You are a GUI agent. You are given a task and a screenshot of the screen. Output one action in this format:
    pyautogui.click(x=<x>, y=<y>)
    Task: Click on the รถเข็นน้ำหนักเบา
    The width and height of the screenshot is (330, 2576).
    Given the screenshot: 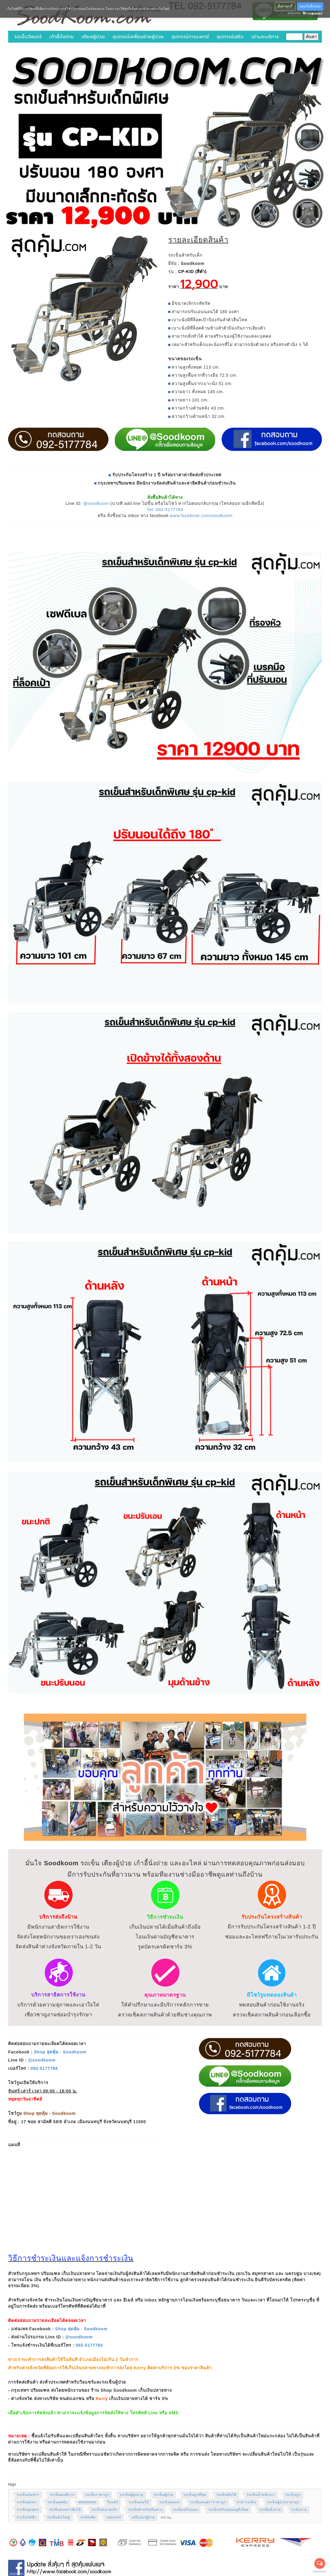 What is the action you would take?
    pyautogui.click(x=261, y=2494)
    